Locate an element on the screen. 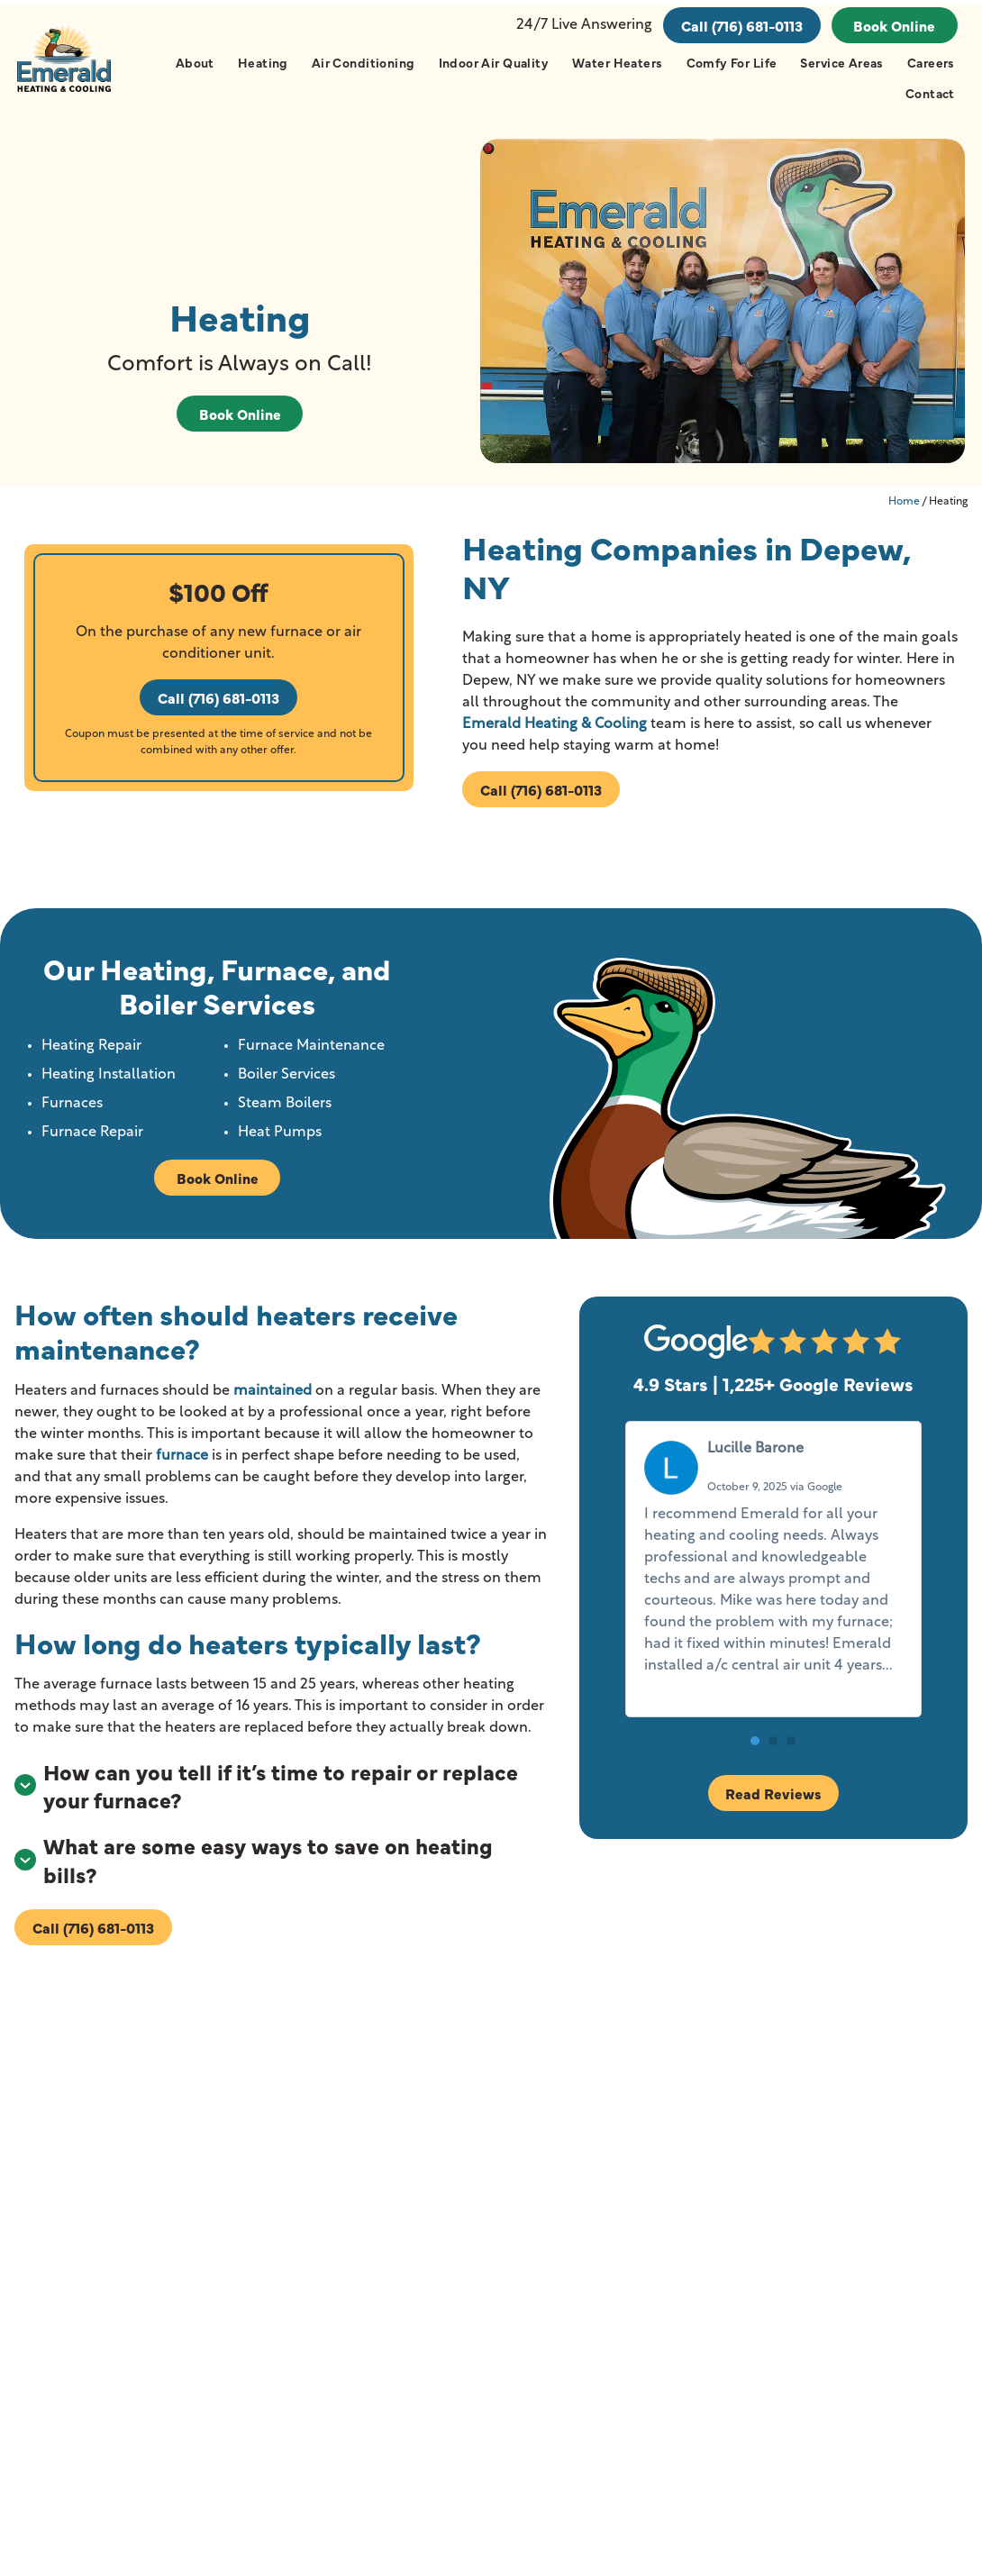 The width and height of the screenshot is (982, 2576). Read more is located at coordinates (684, 1696).